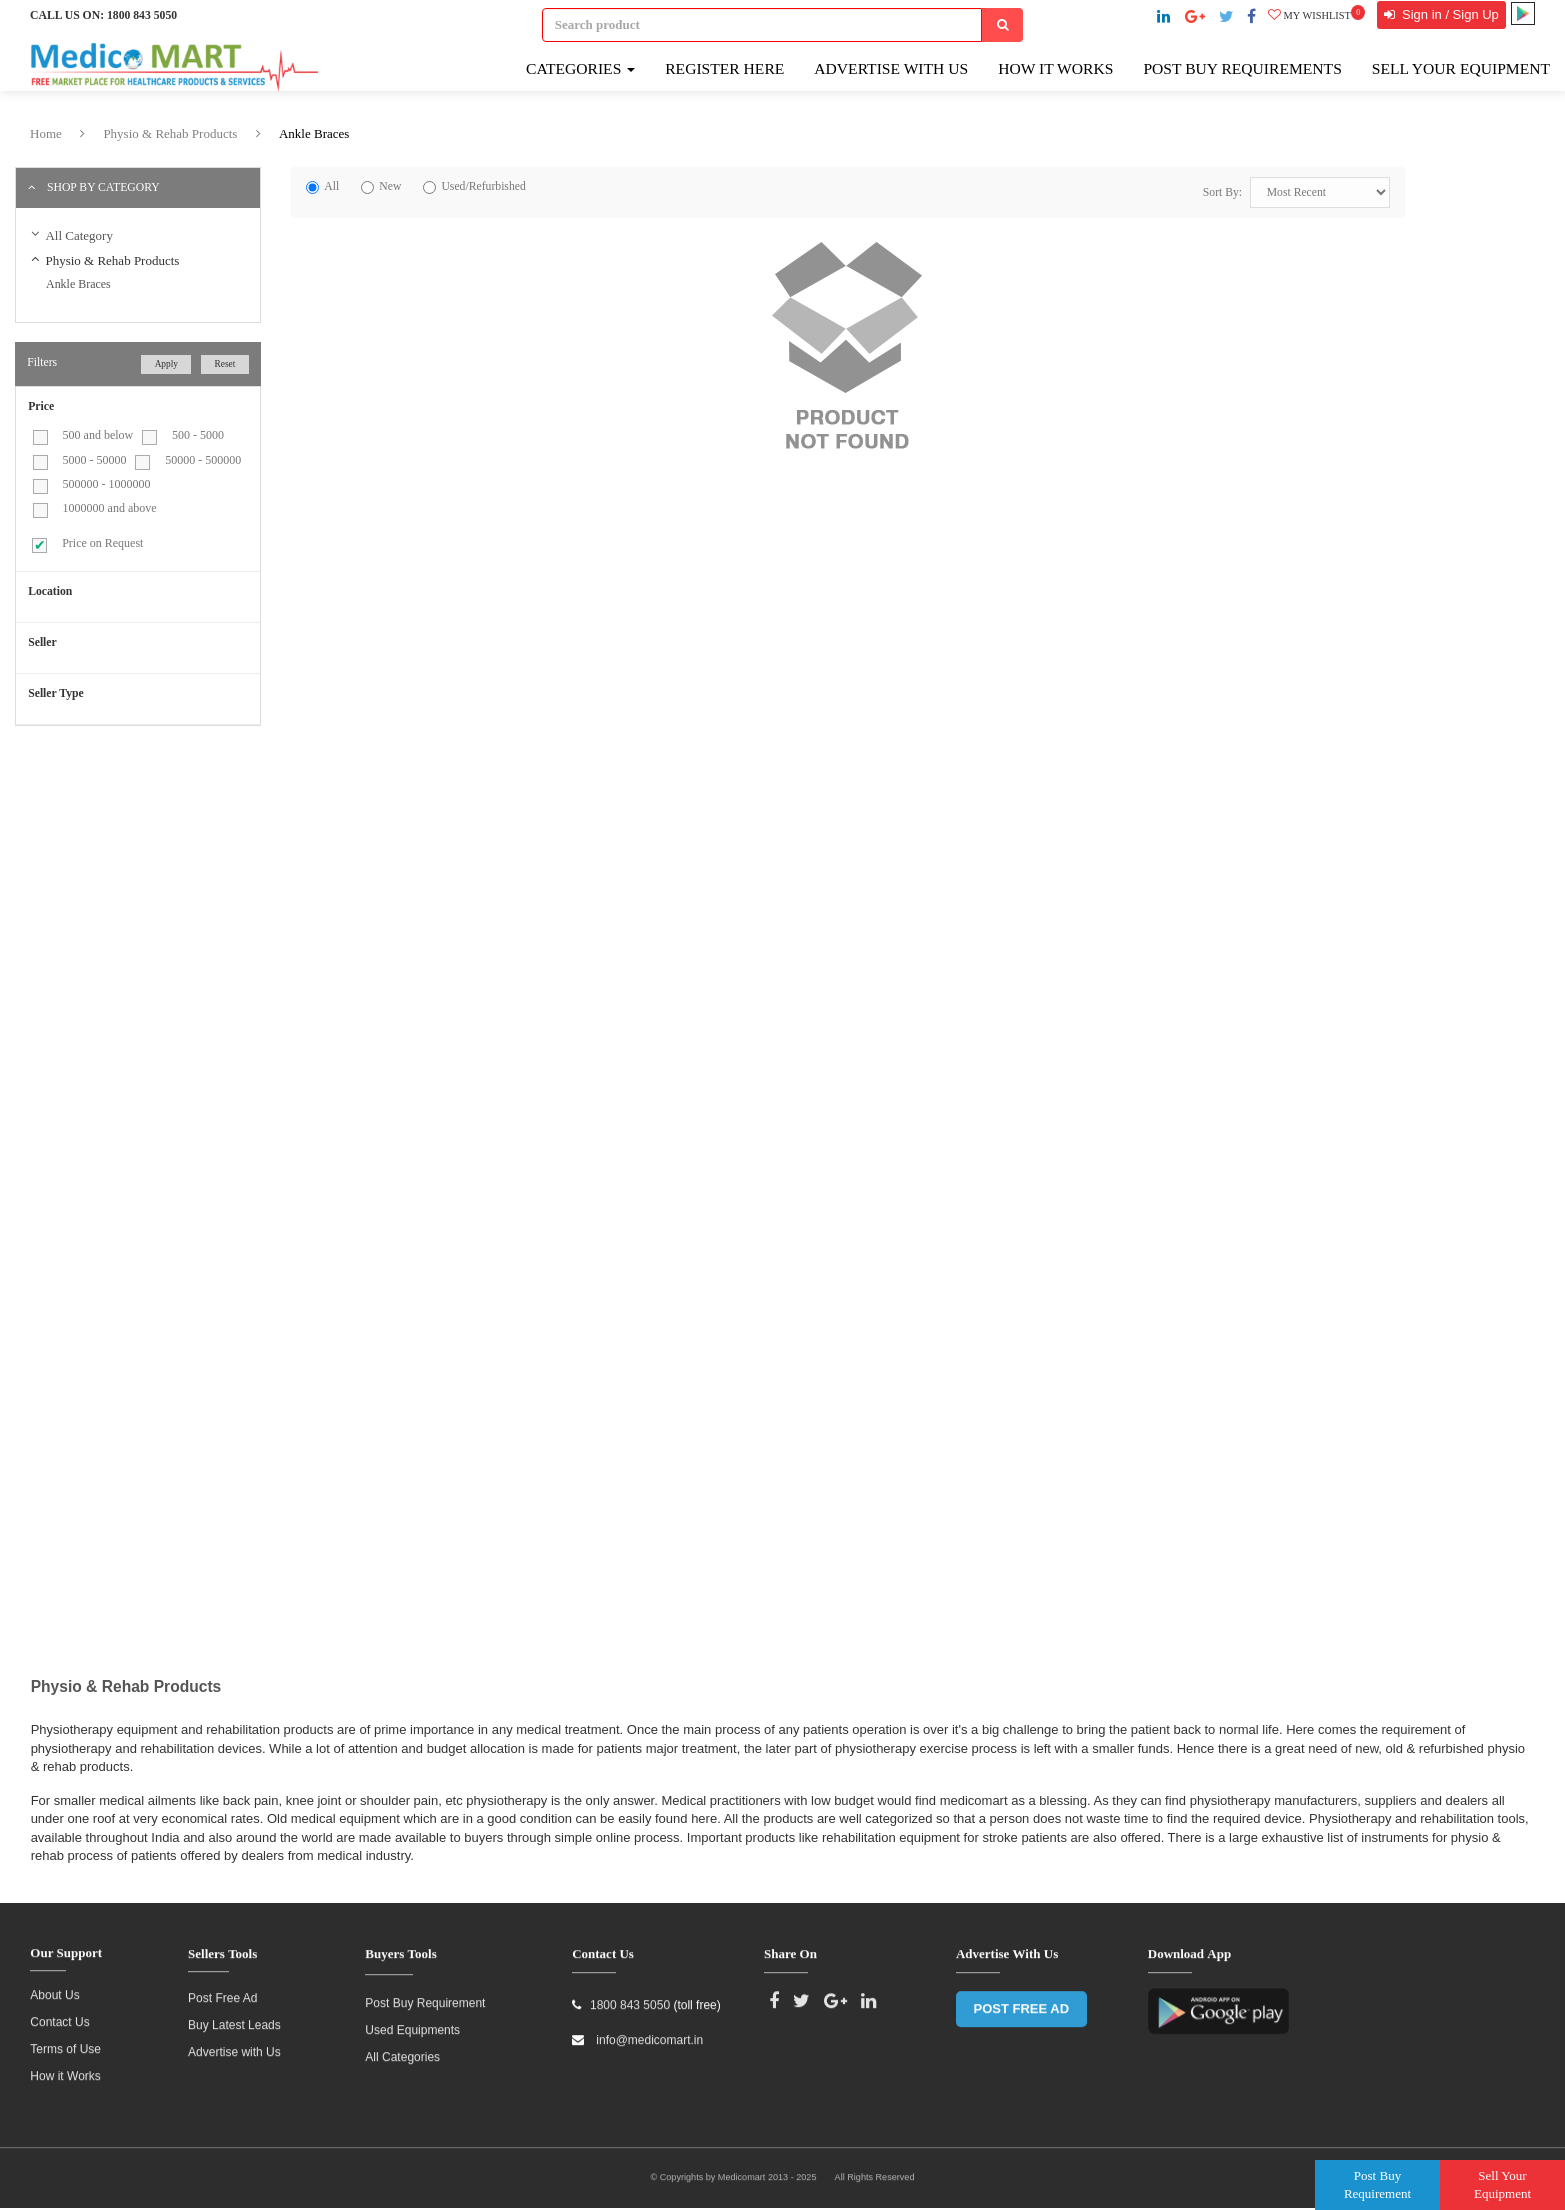 The width and height of the screenshot is (1565, 2210). Describe the element at coordinates (59, 2015) in the screenshot. I see `Contact Us` at that location.